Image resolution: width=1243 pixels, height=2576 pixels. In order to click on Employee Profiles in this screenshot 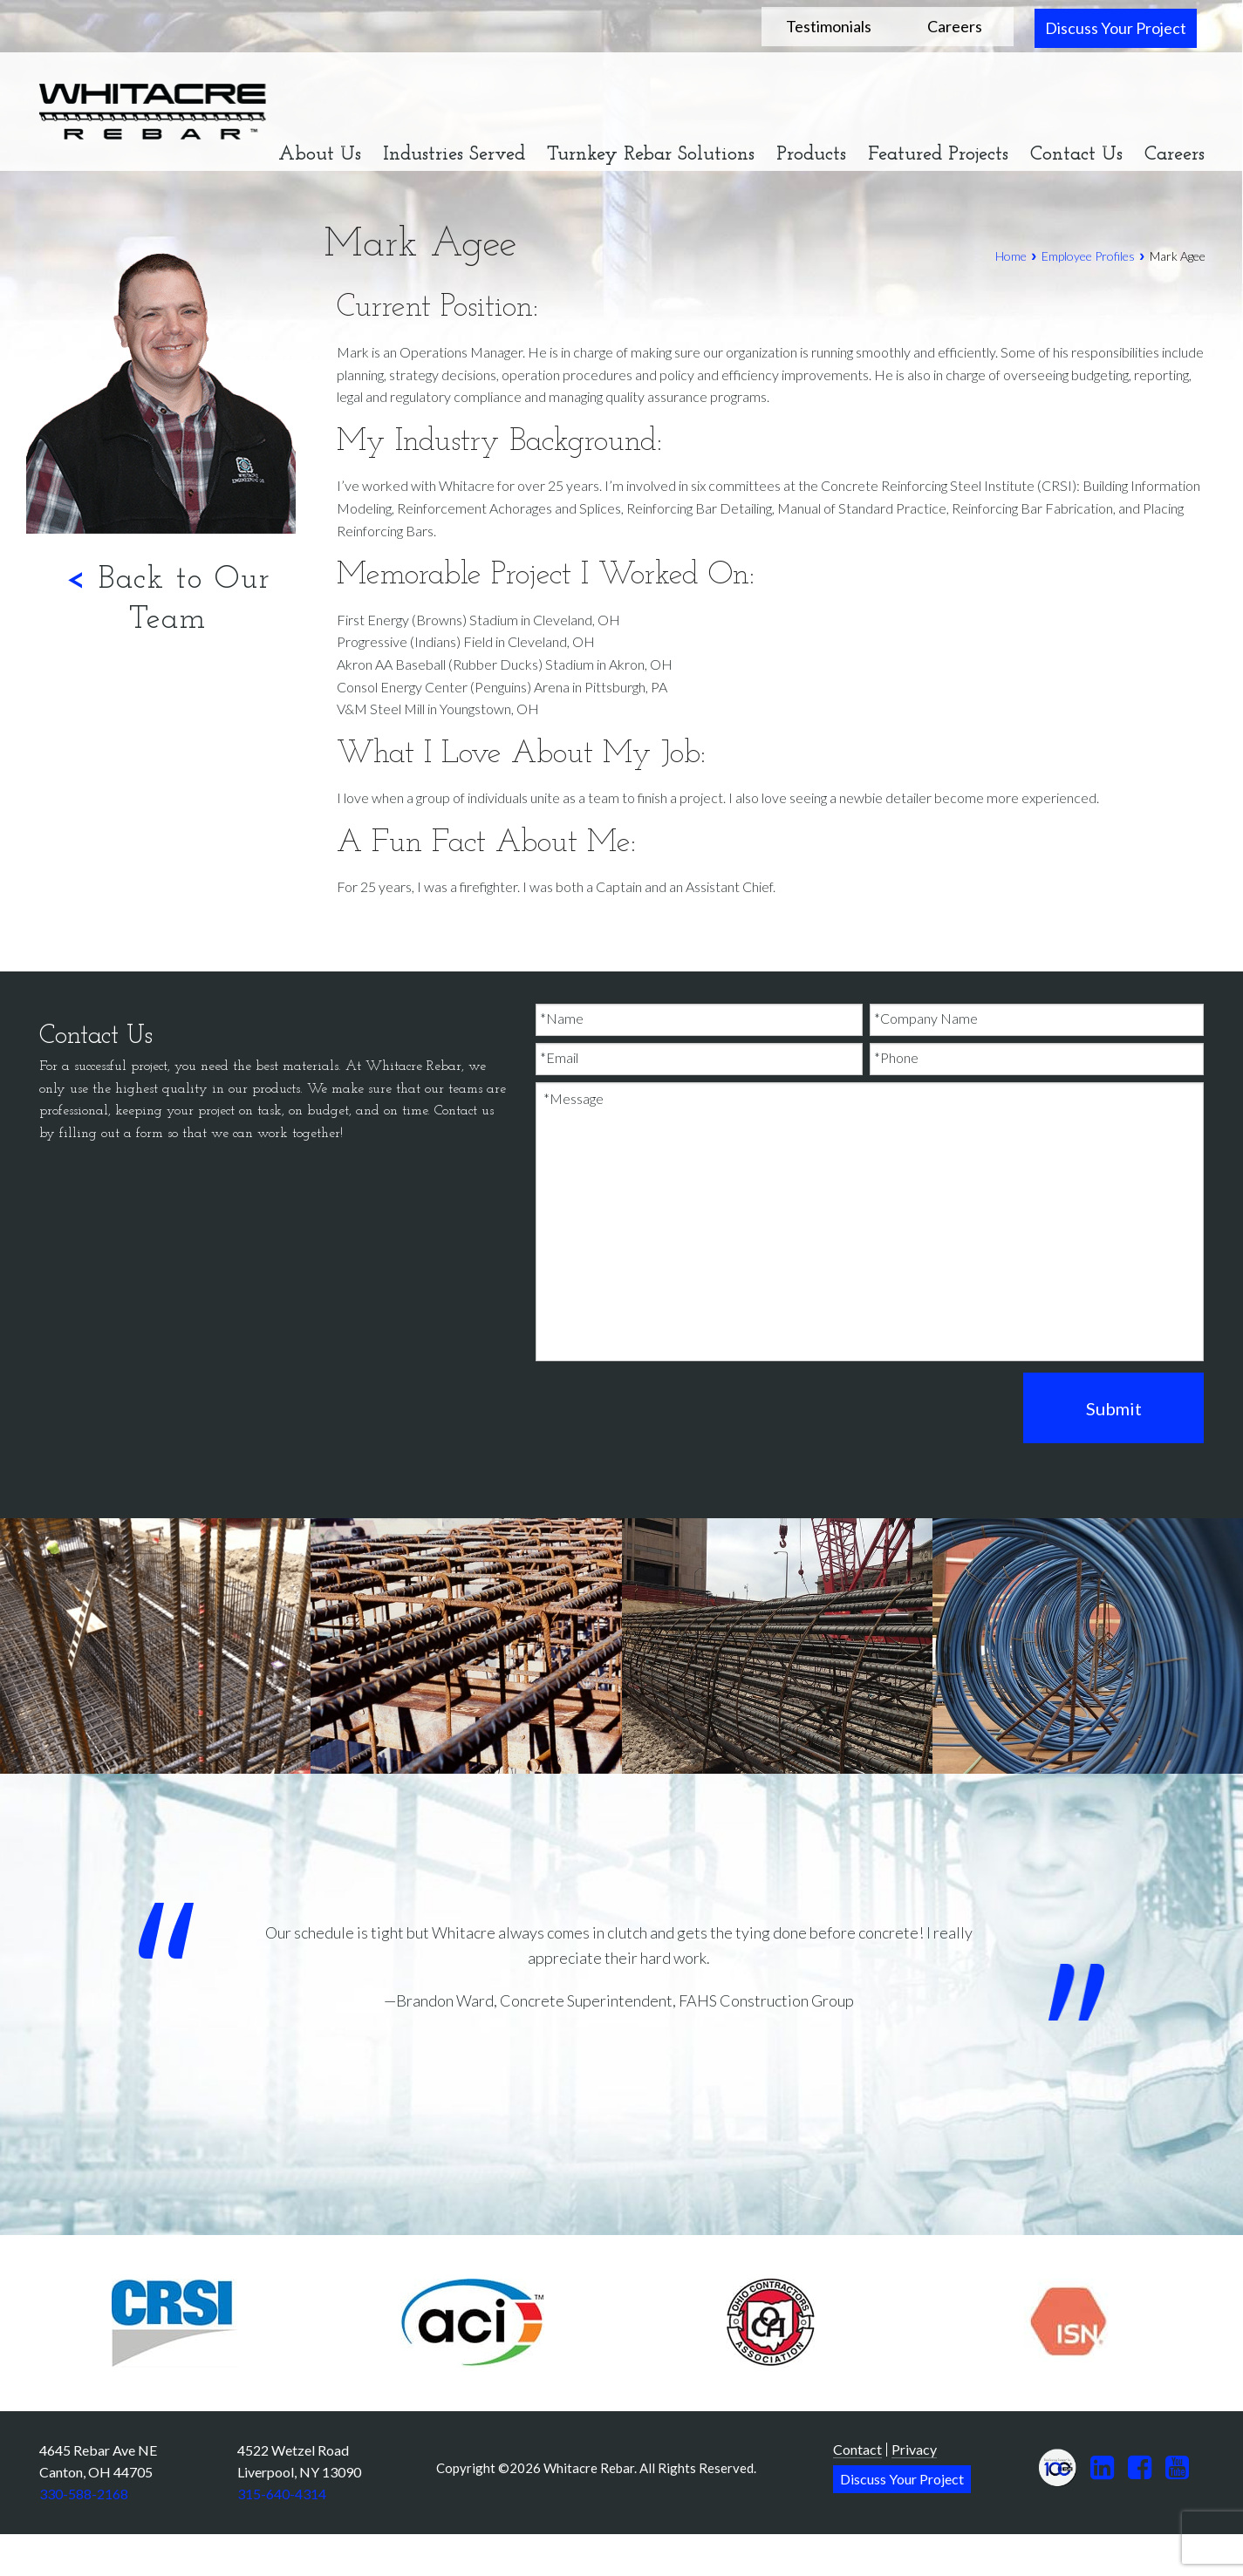, I will do `click(1088, 256)`.